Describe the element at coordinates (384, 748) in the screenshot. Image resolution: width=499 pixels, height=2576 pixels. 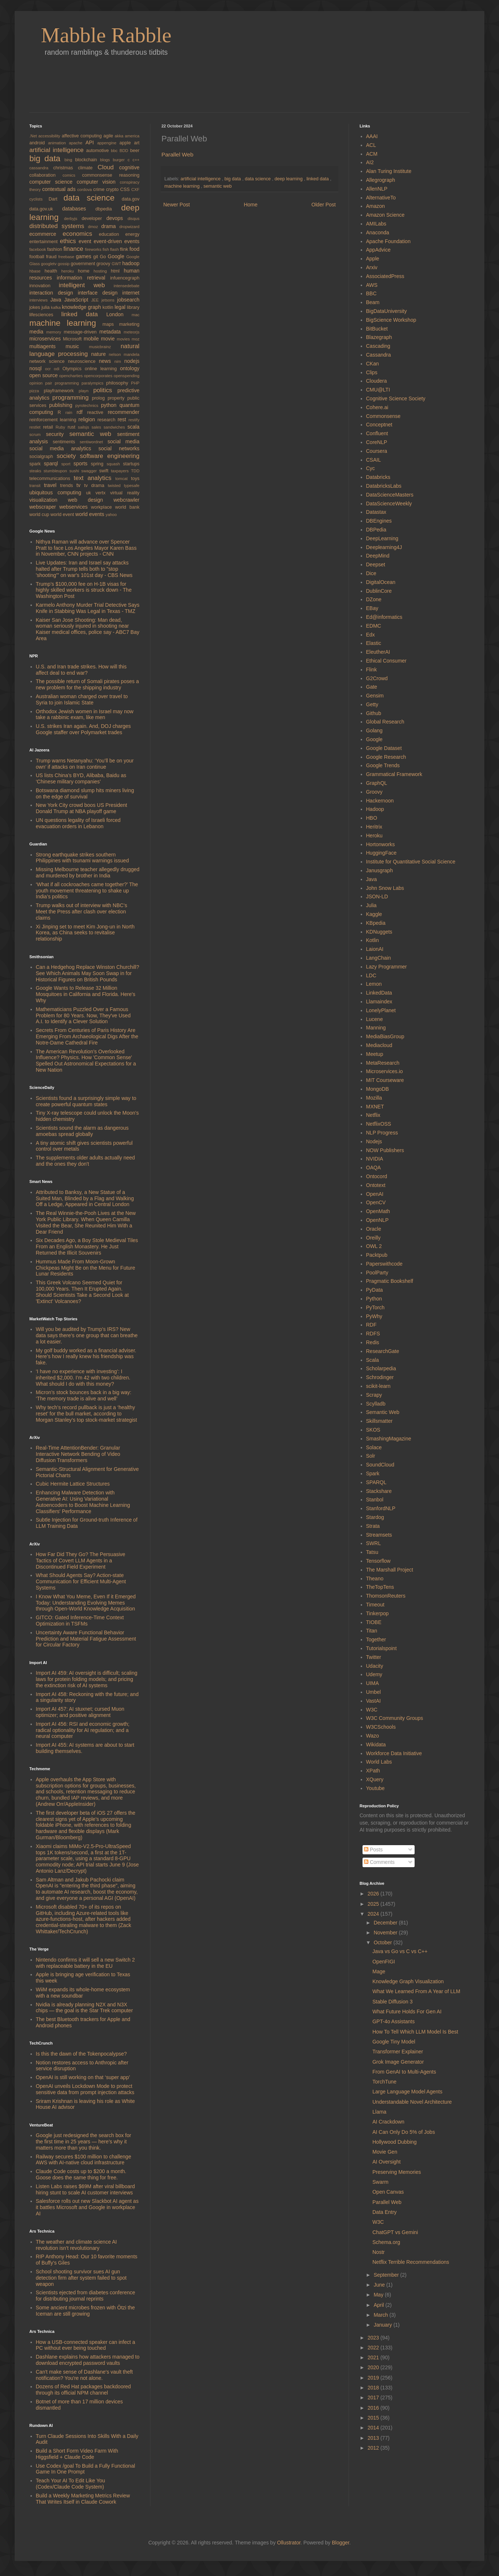
I see `Google Dataset` at that location.